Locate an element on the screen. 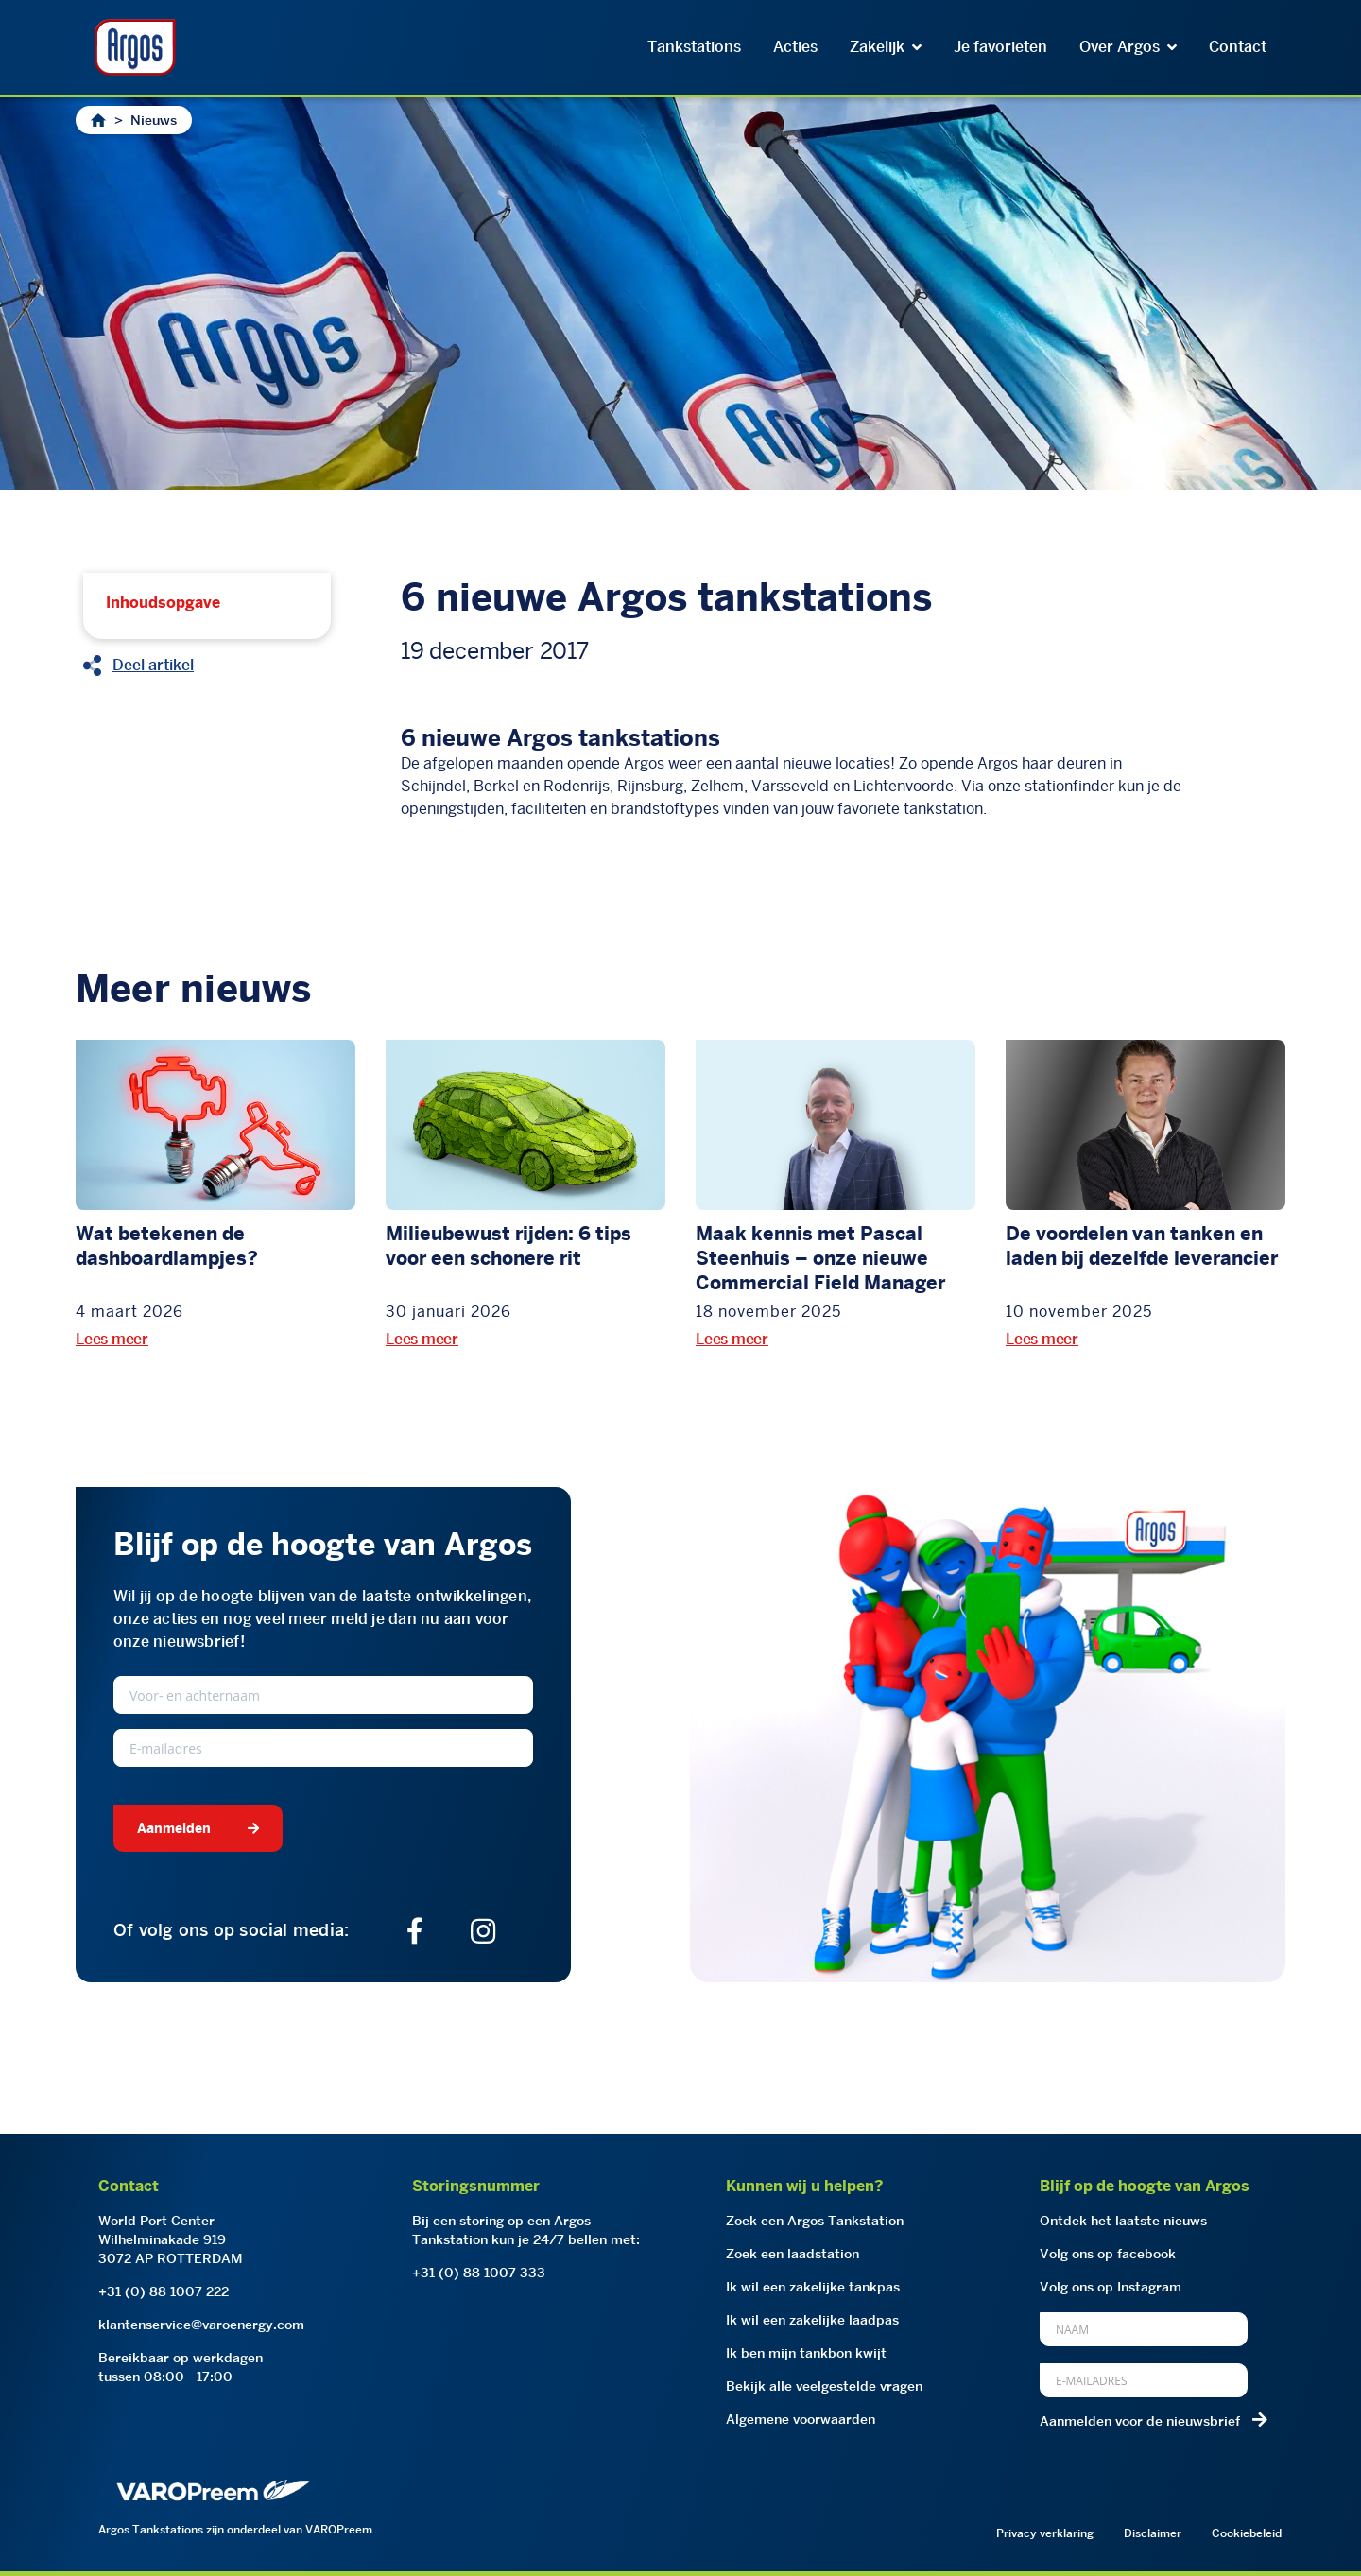 This screenshot has width=1361, height=2576. Zoek een laadstation is located at coordinates (792, 2253).